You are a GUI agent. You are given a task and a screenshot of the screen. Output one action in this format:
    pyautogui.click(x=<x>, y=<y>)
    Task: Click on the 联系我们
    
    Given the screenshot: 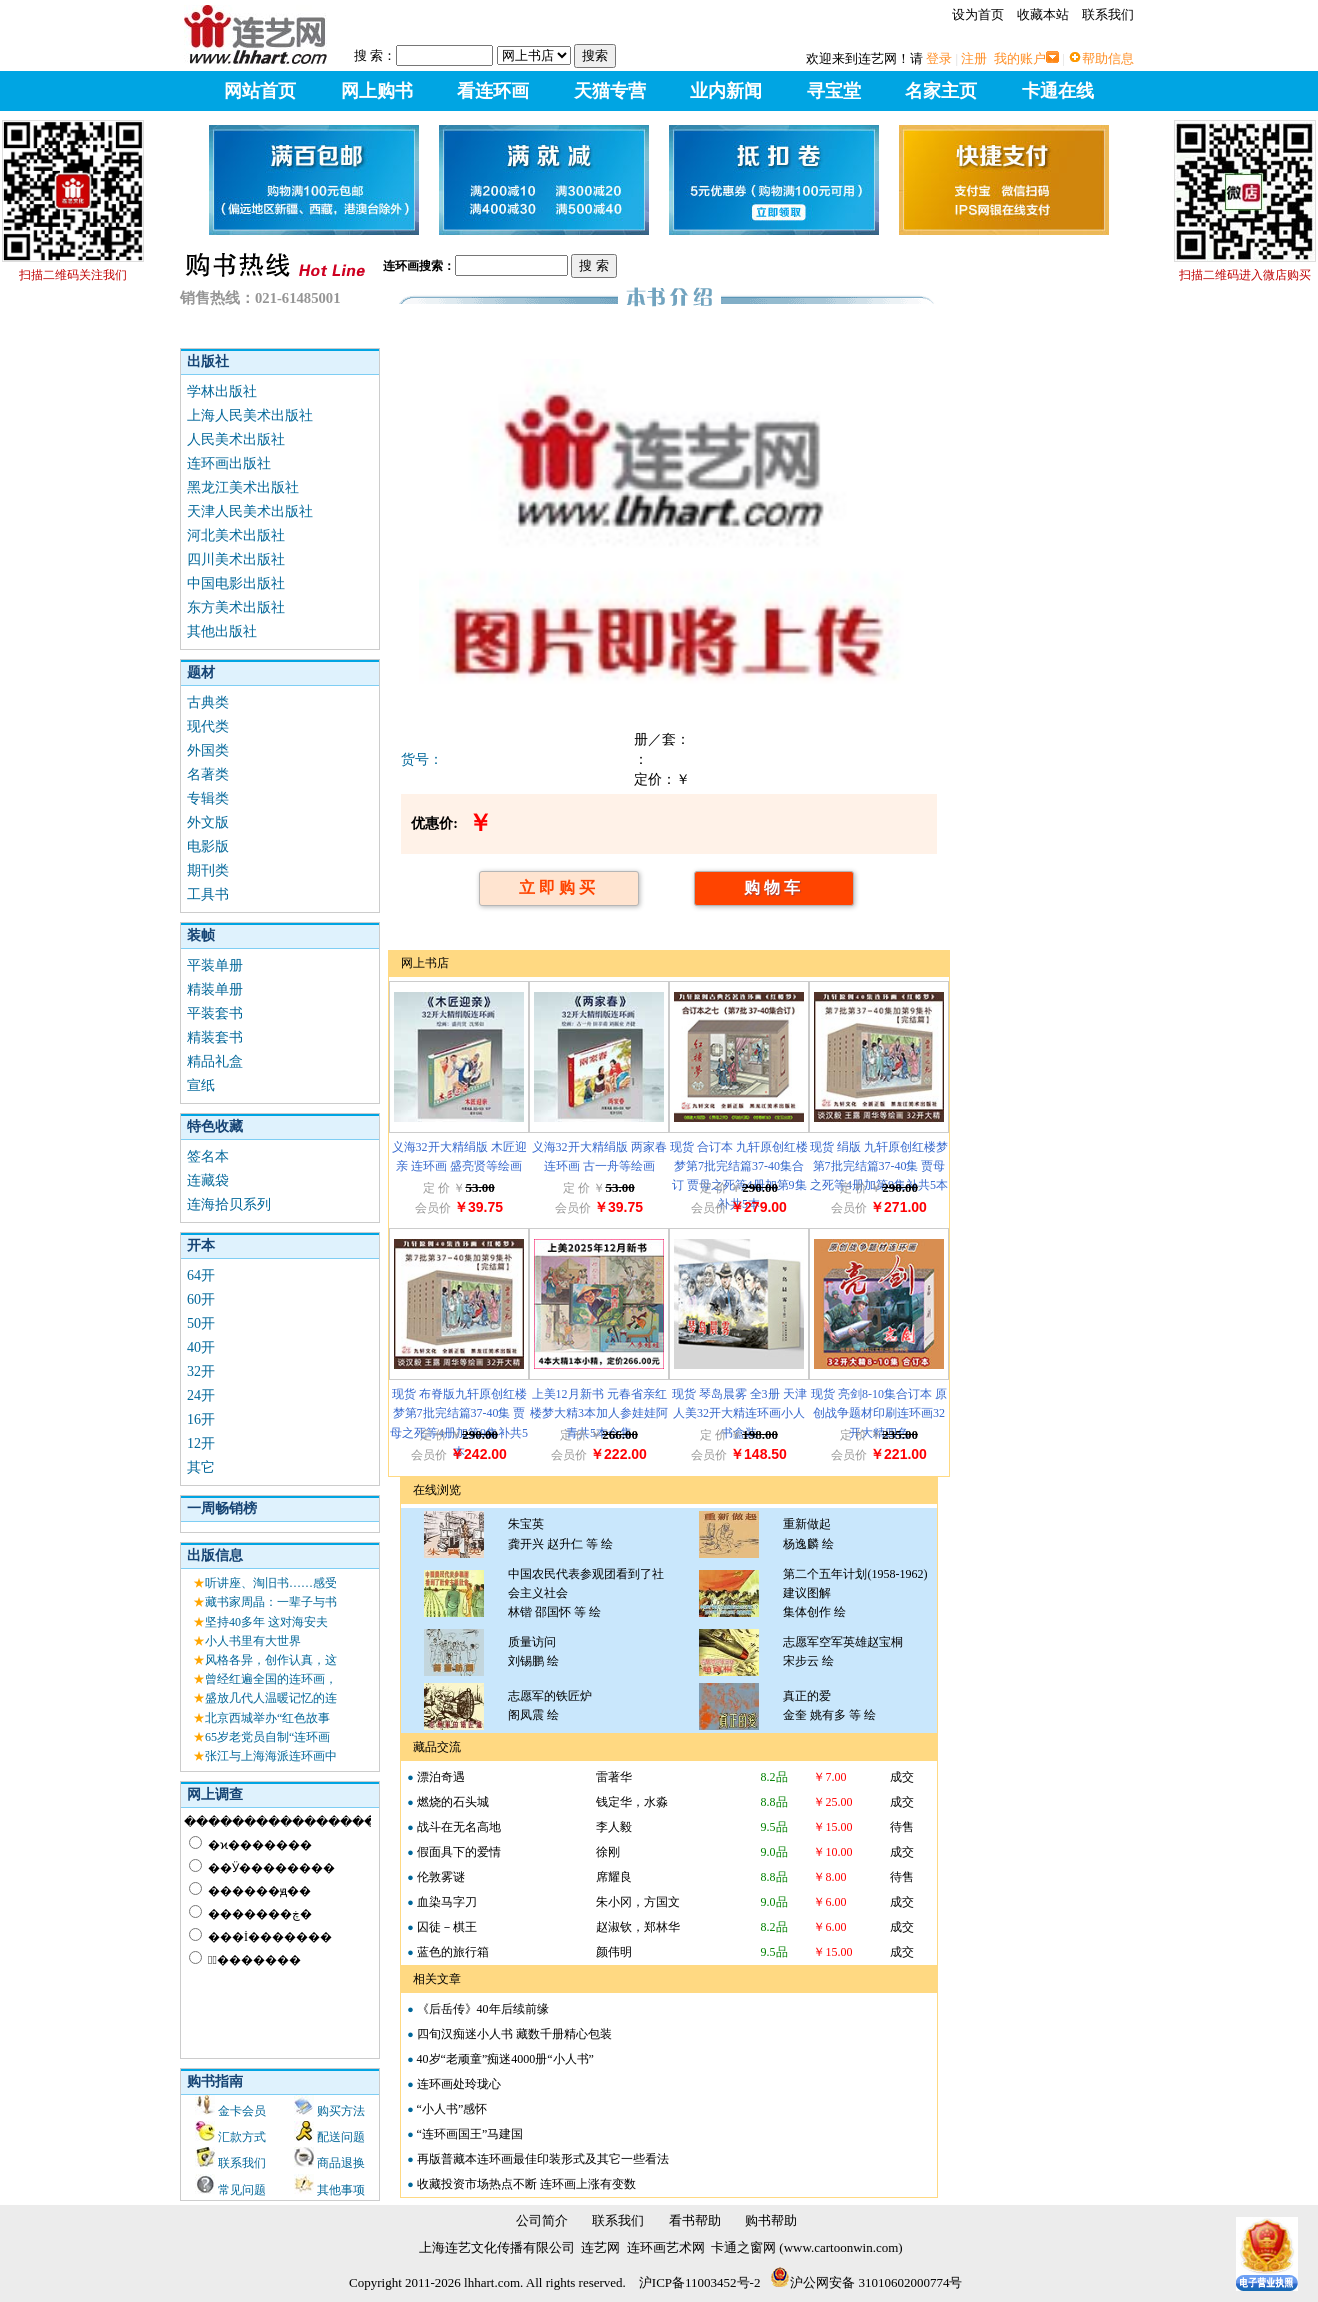 What is the action you would take?
    pyautogui.click(x=1108, y=14)
    